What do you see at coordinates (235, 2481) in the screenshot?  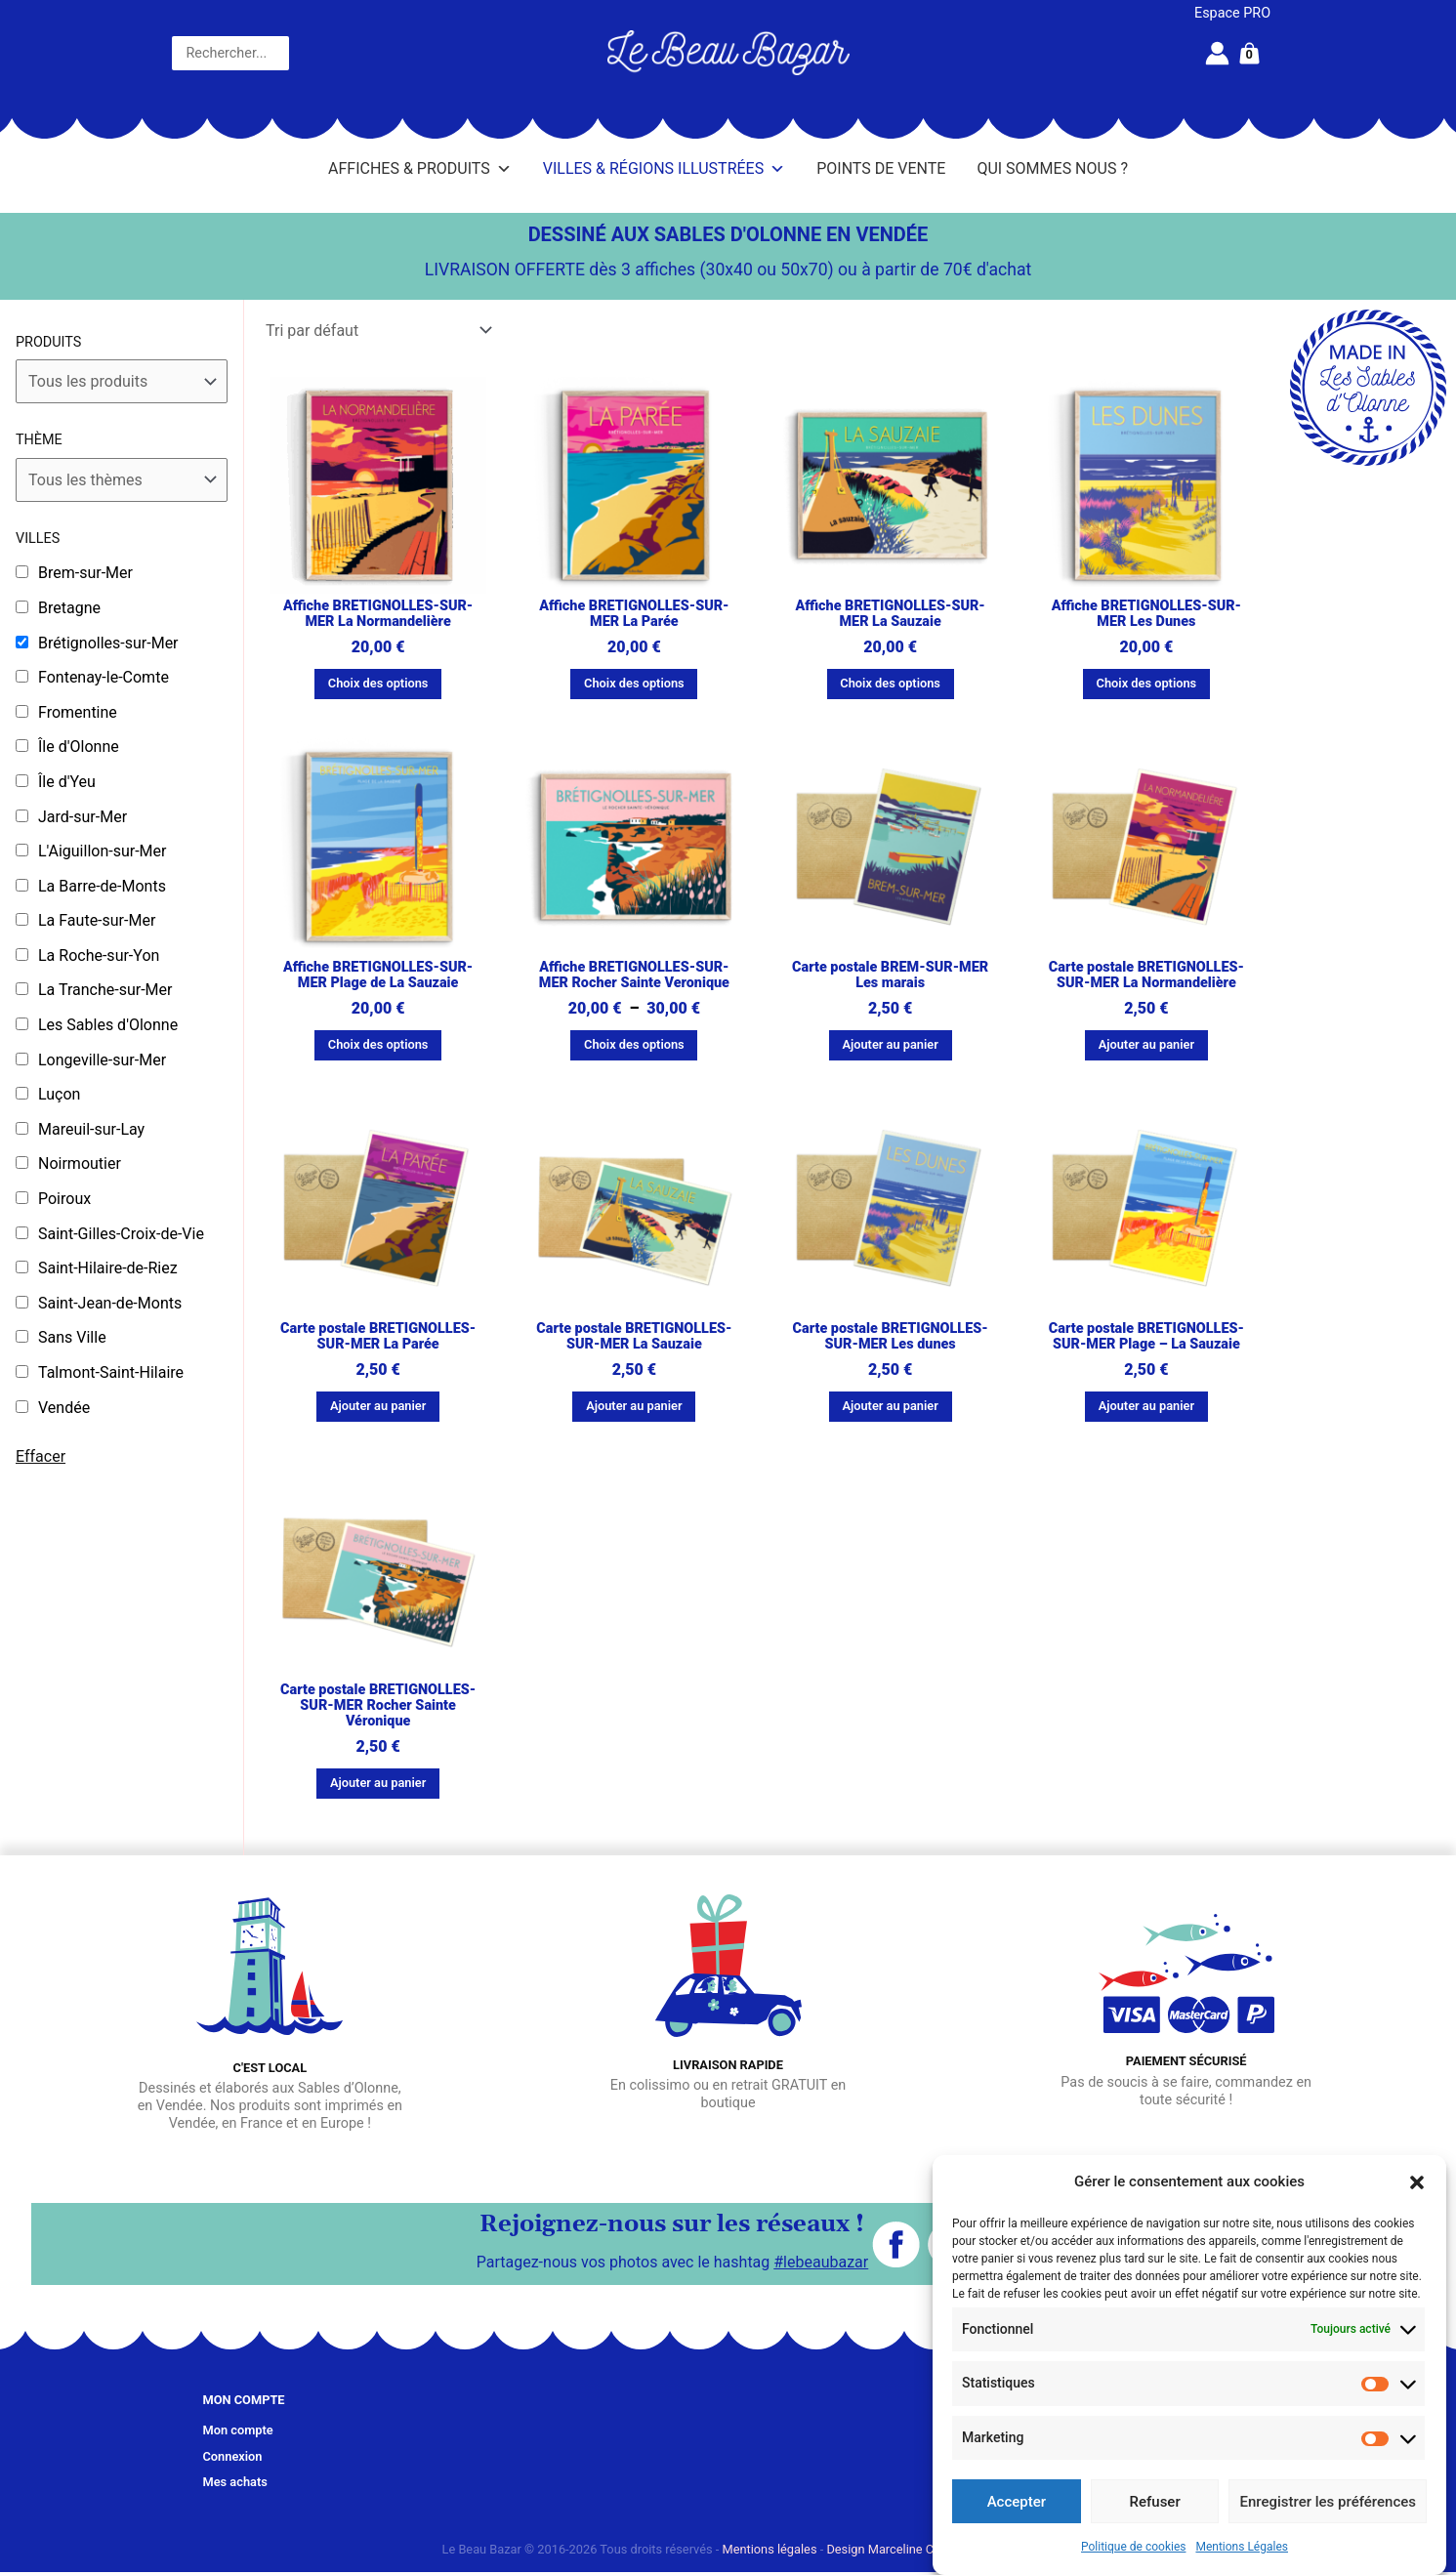 I see `Mes achats` at bounding box center [235, 2481].